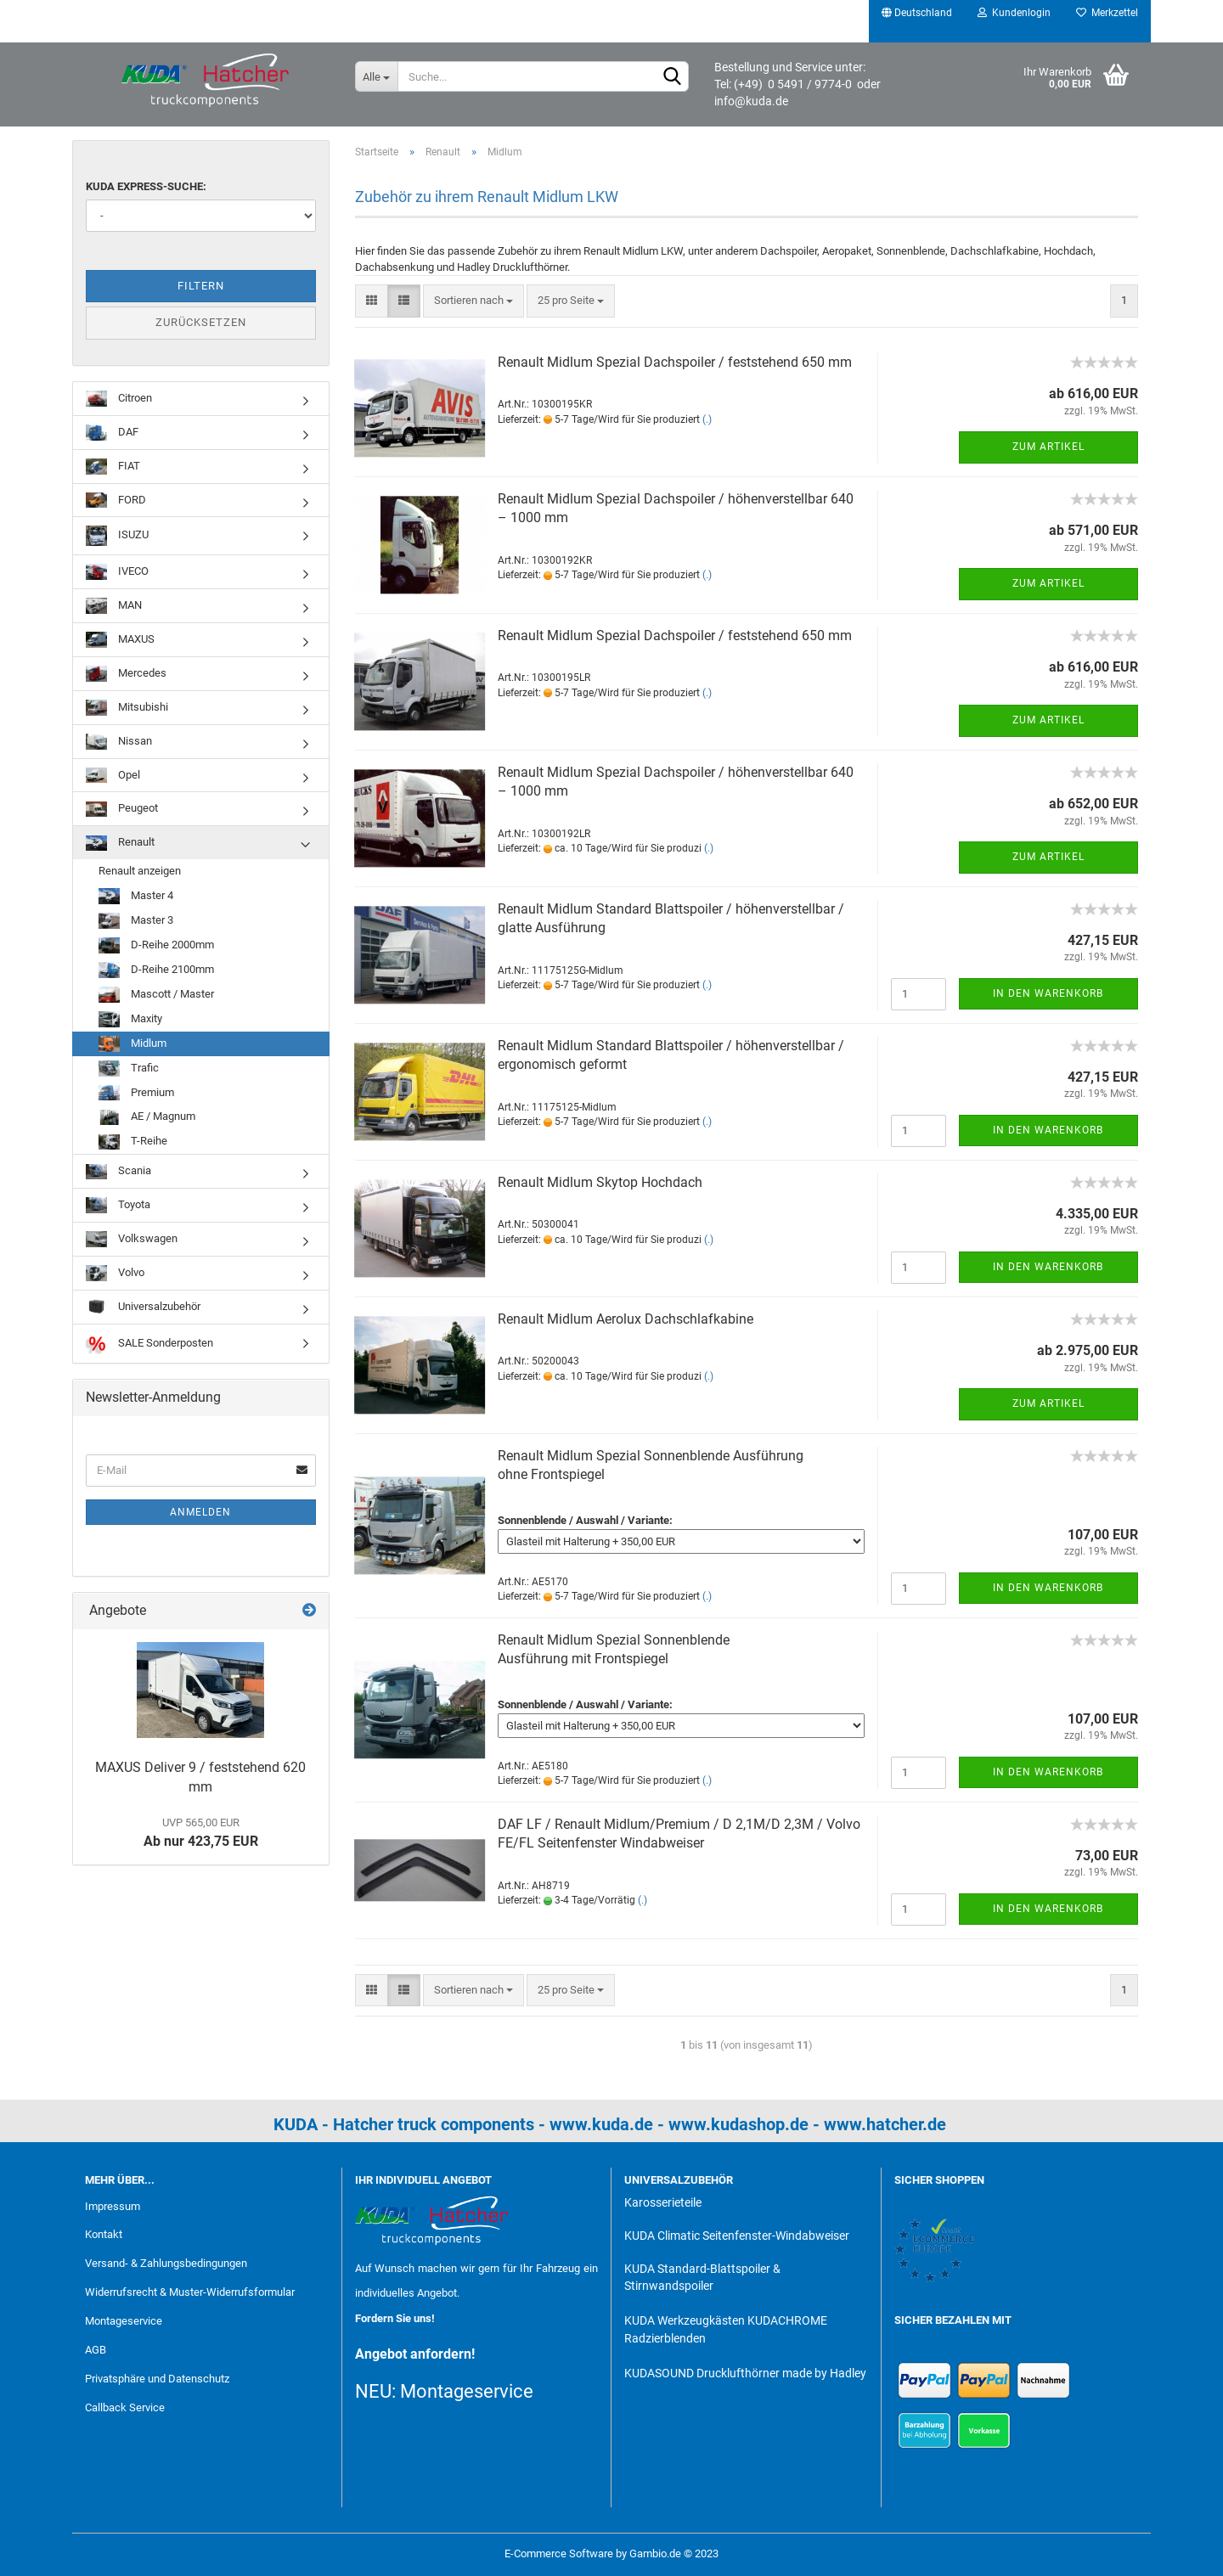 The image size is (1223, 2576). I want to click on Peugeot, so click(122, 809).